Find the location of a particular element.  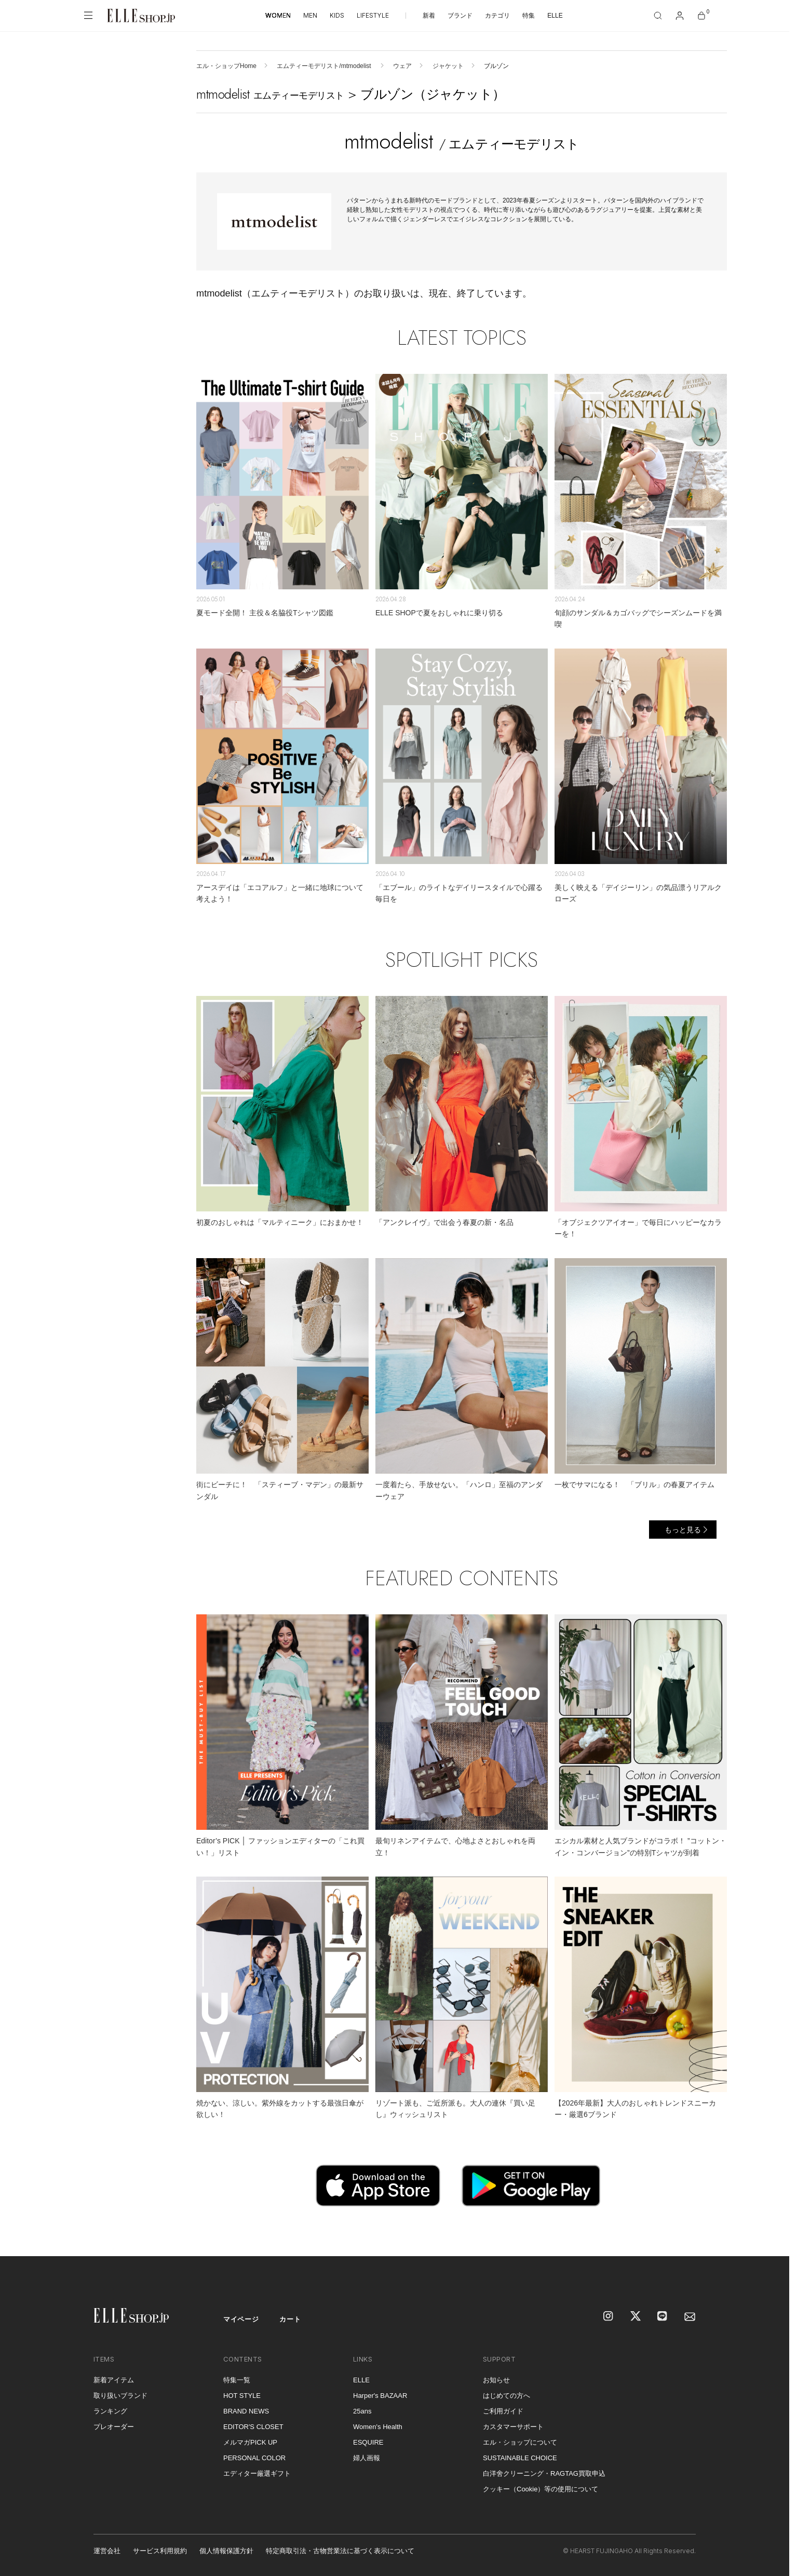

[LINE] is located at coordinates (663, 2317).